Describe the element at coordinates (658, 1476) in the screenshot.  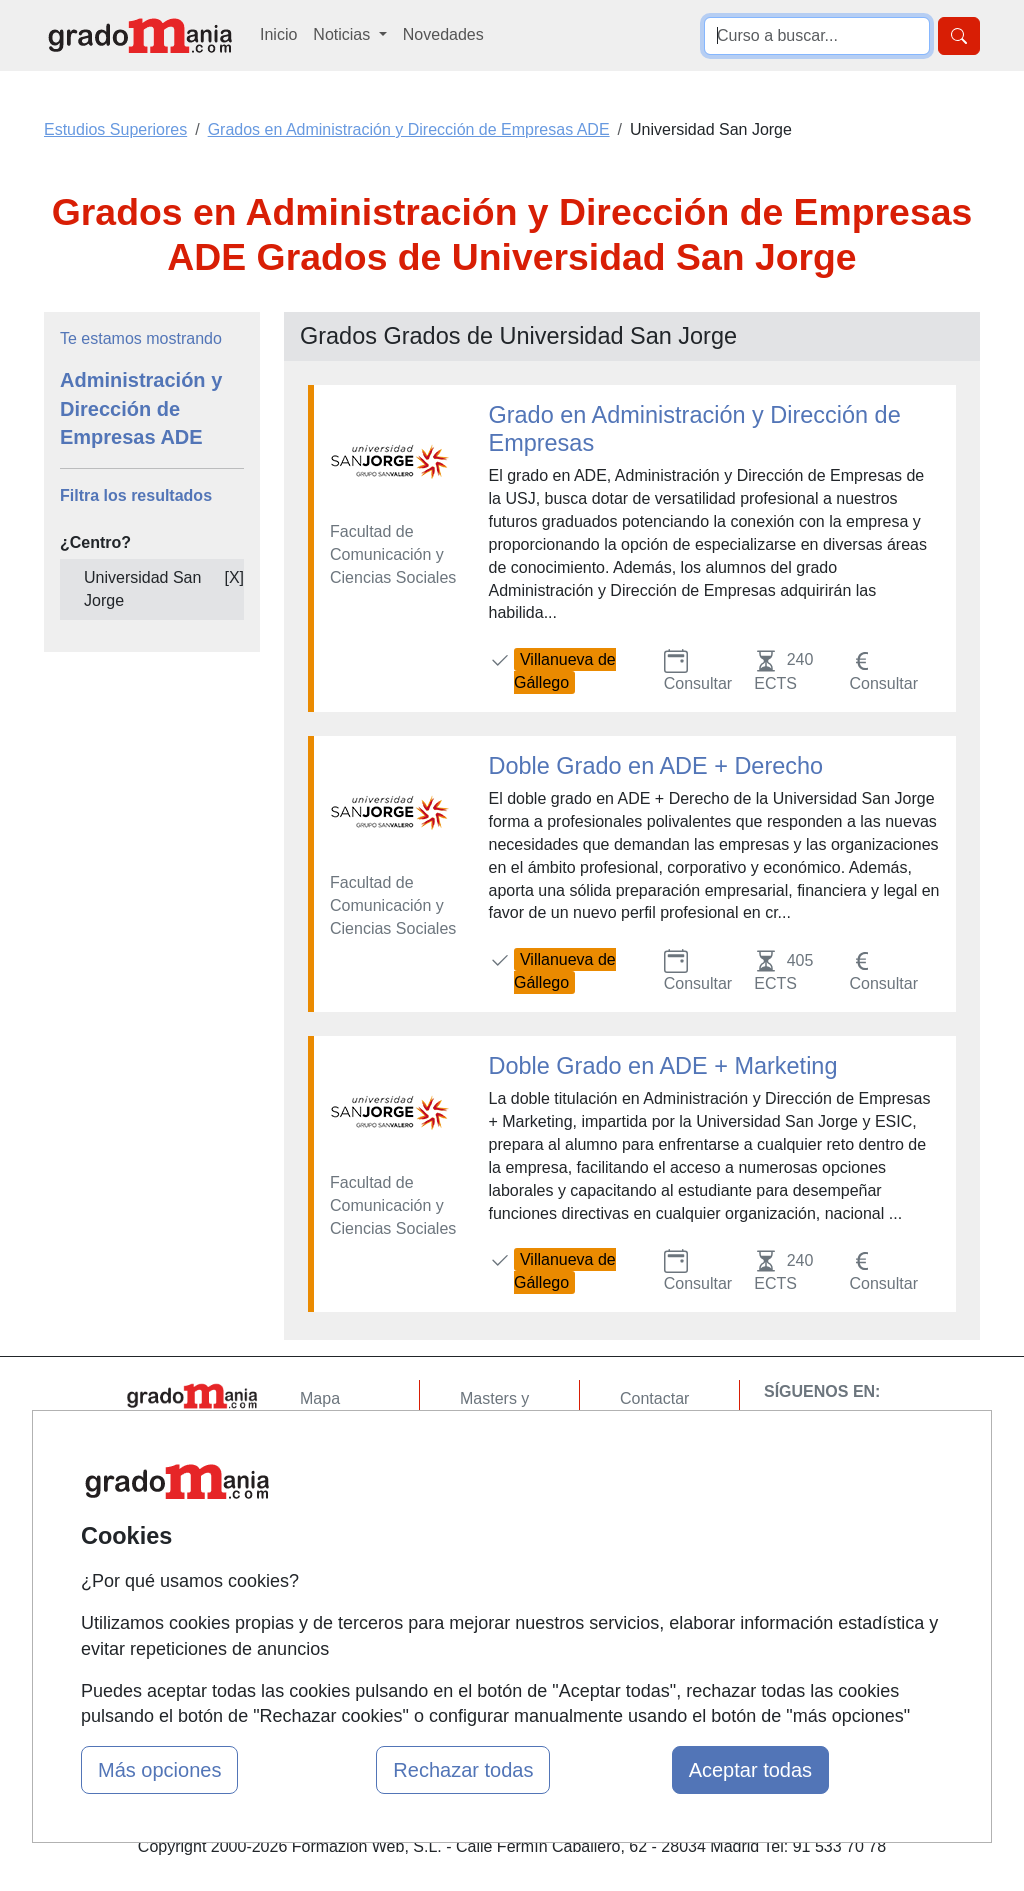
I see `Aviso legal` at that location.